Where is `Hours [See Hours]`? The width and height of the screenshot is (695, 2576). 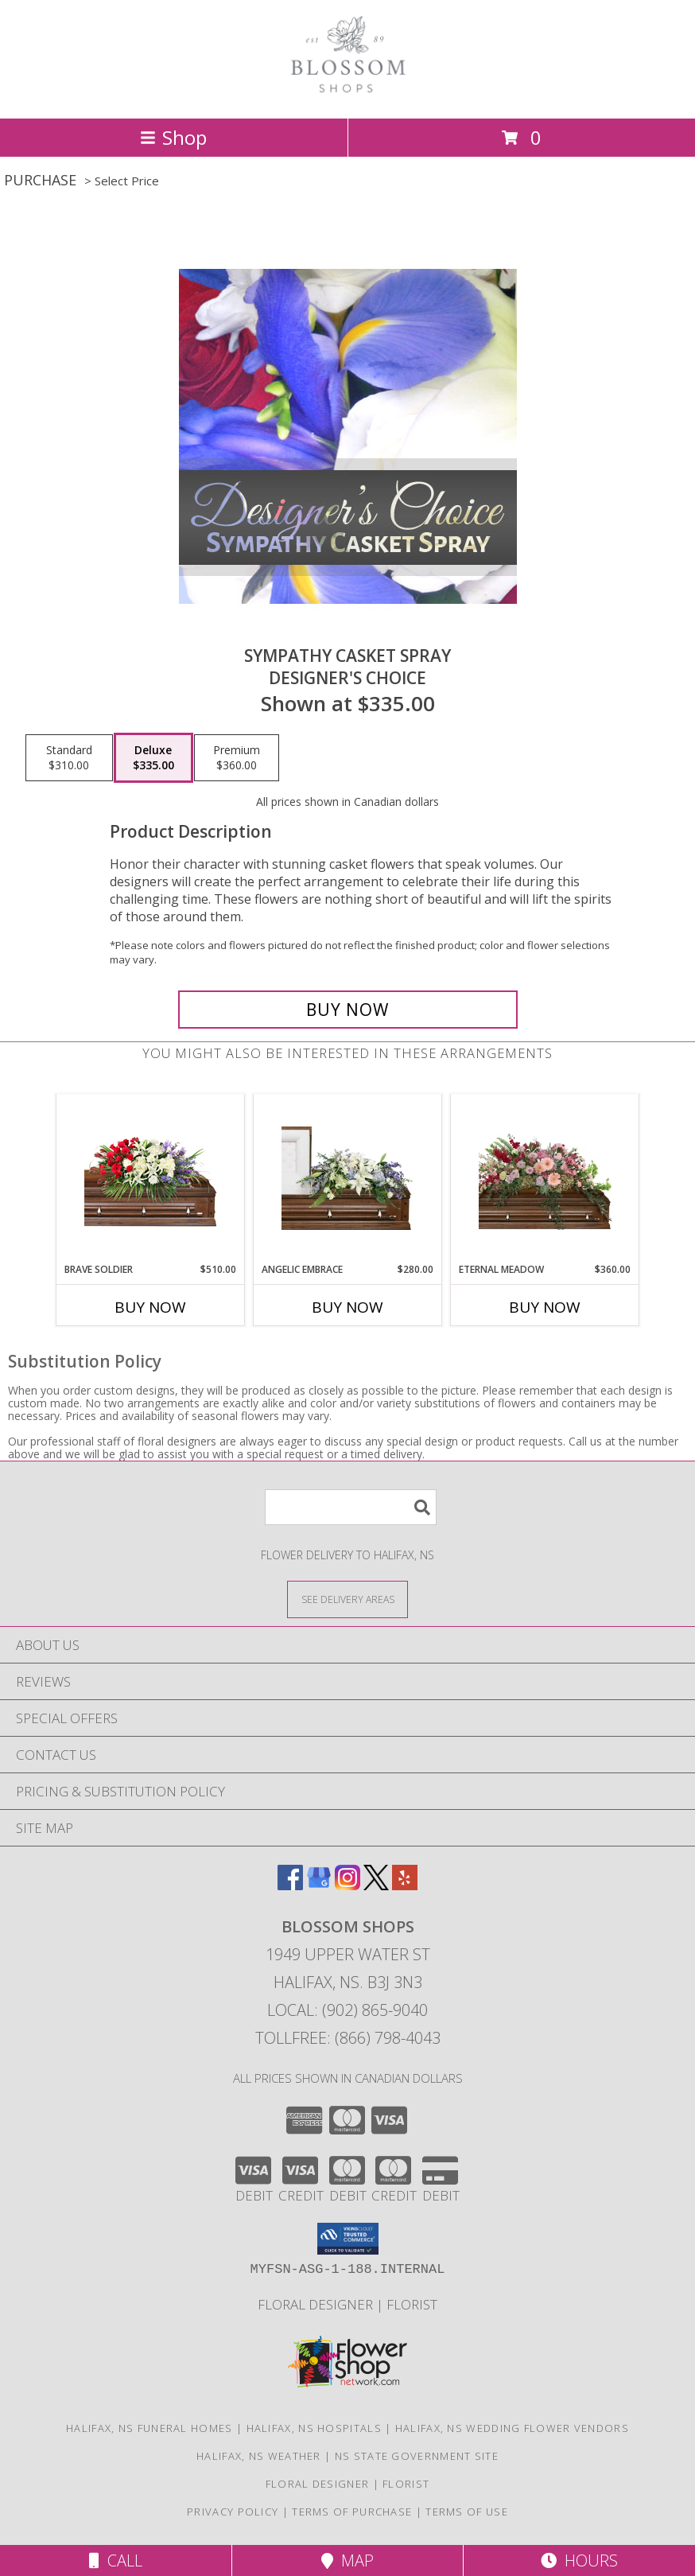 Hours [See Hours] is located at coordinates (579, 2560).